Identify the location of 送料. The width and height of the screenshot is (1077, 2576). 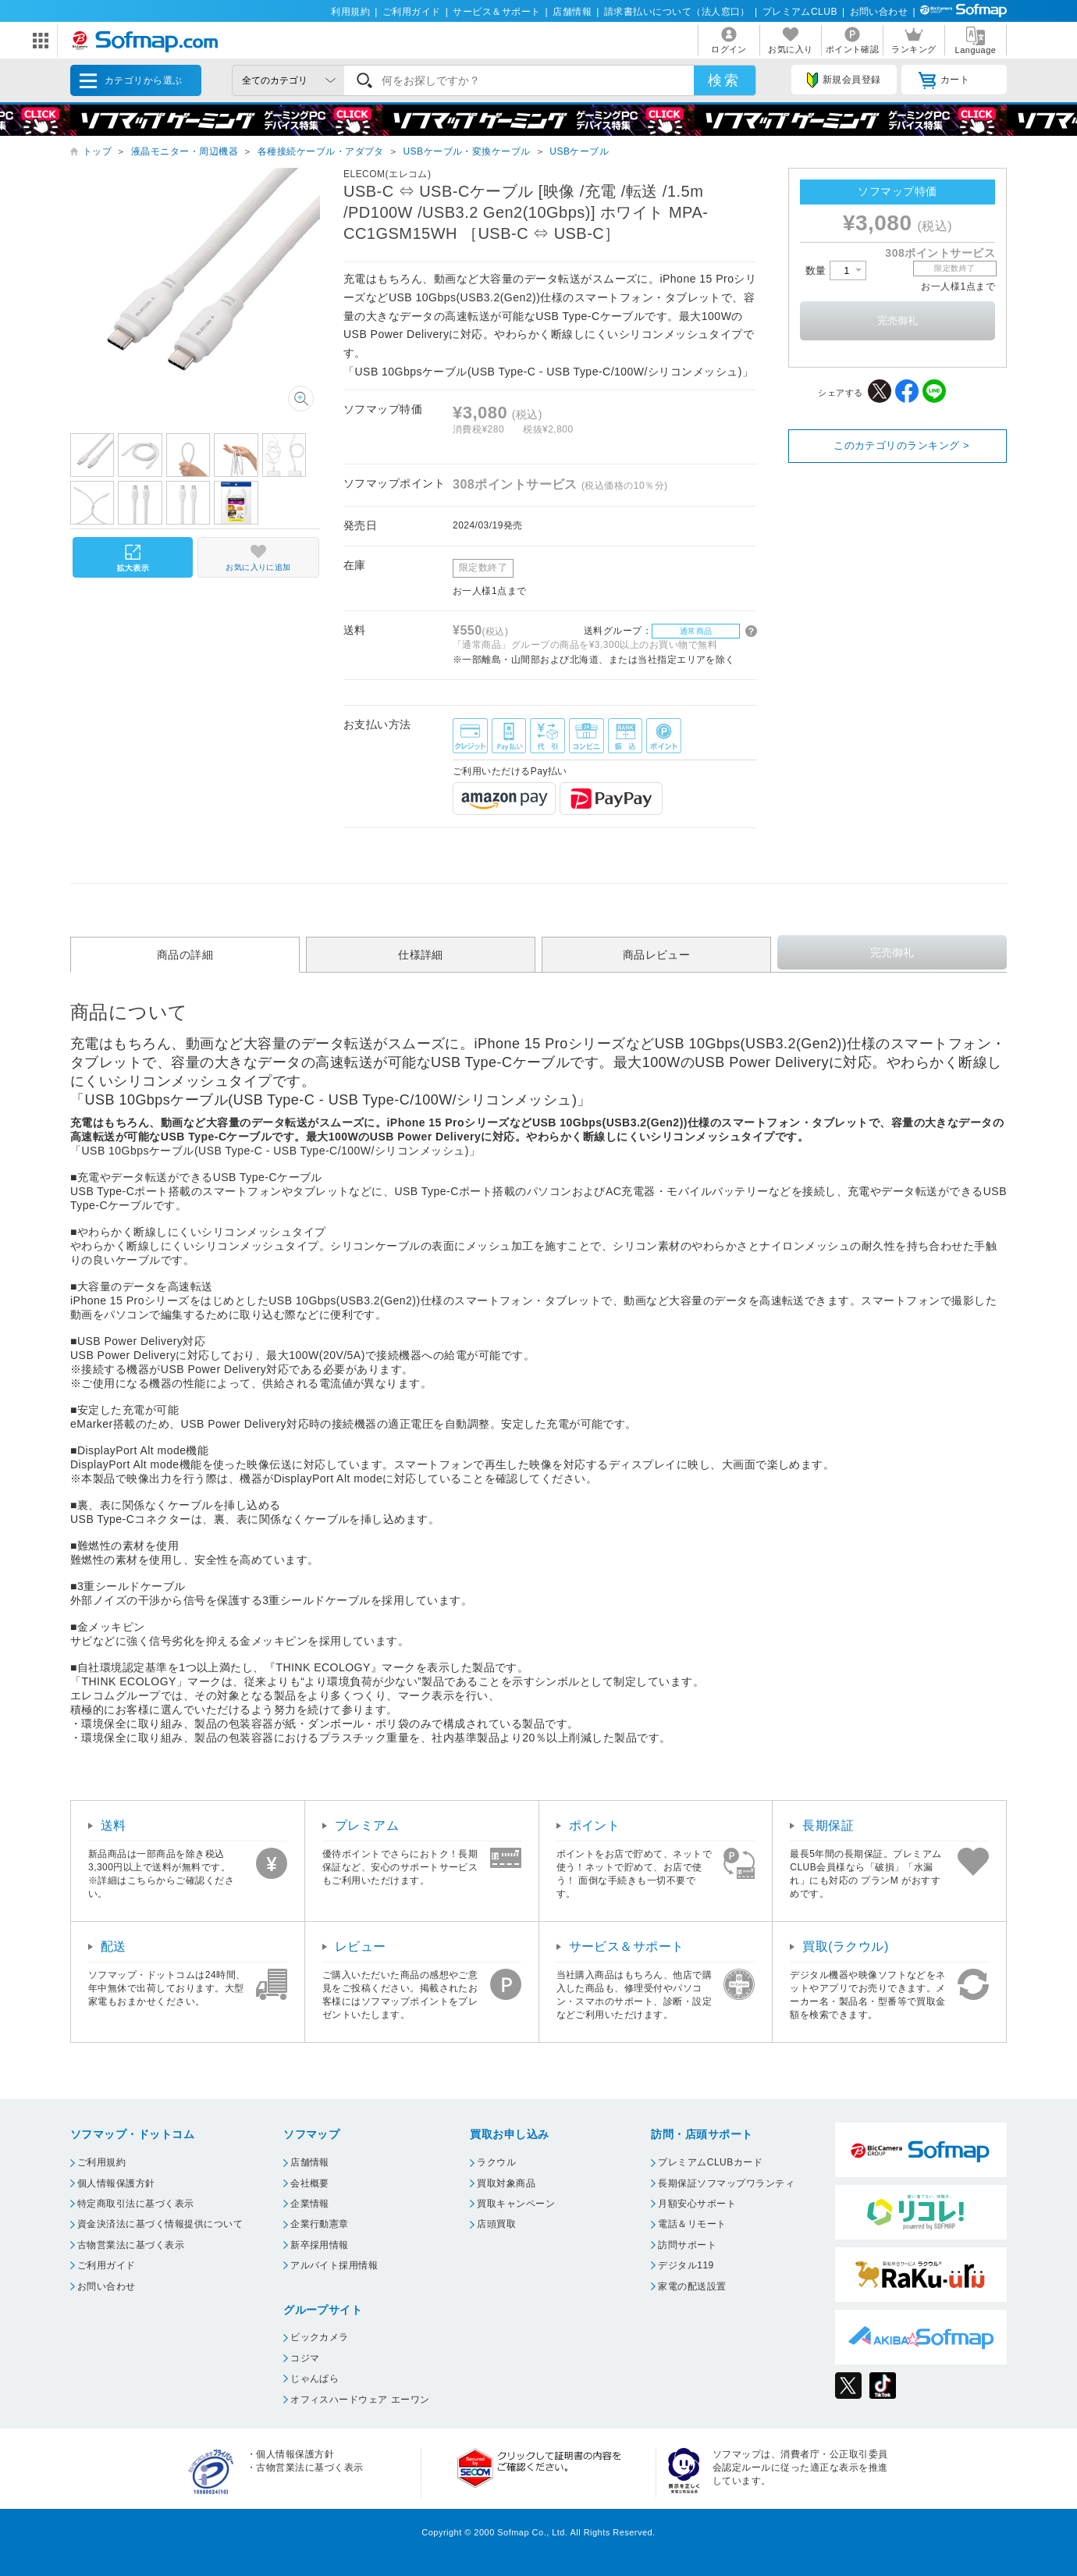
(113, 1825).